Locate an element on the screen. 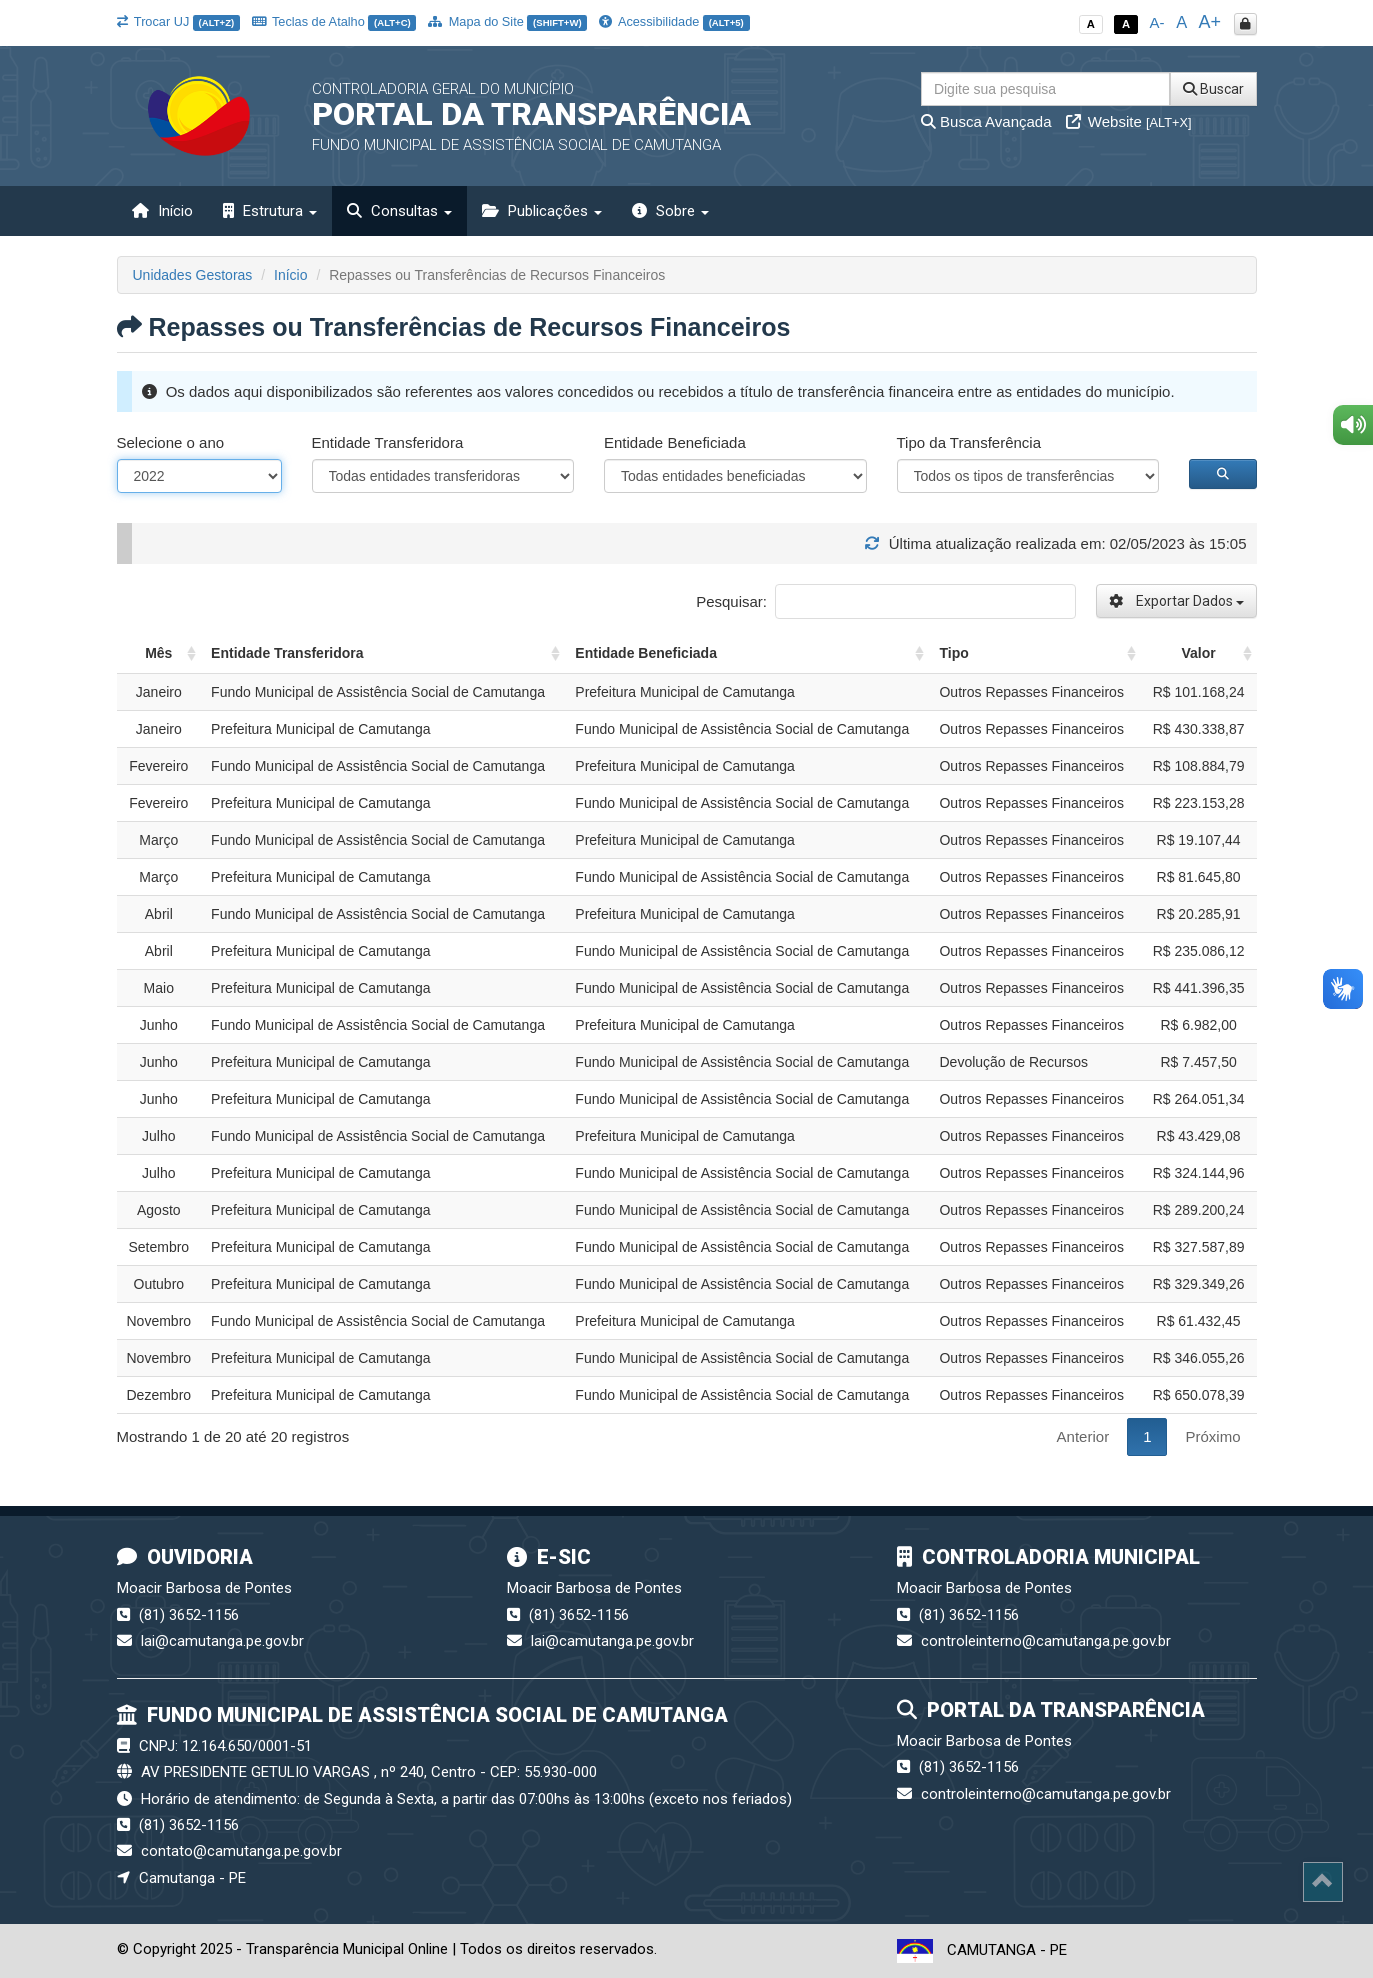  Sobre [button] is located at coordinates (670, 211).